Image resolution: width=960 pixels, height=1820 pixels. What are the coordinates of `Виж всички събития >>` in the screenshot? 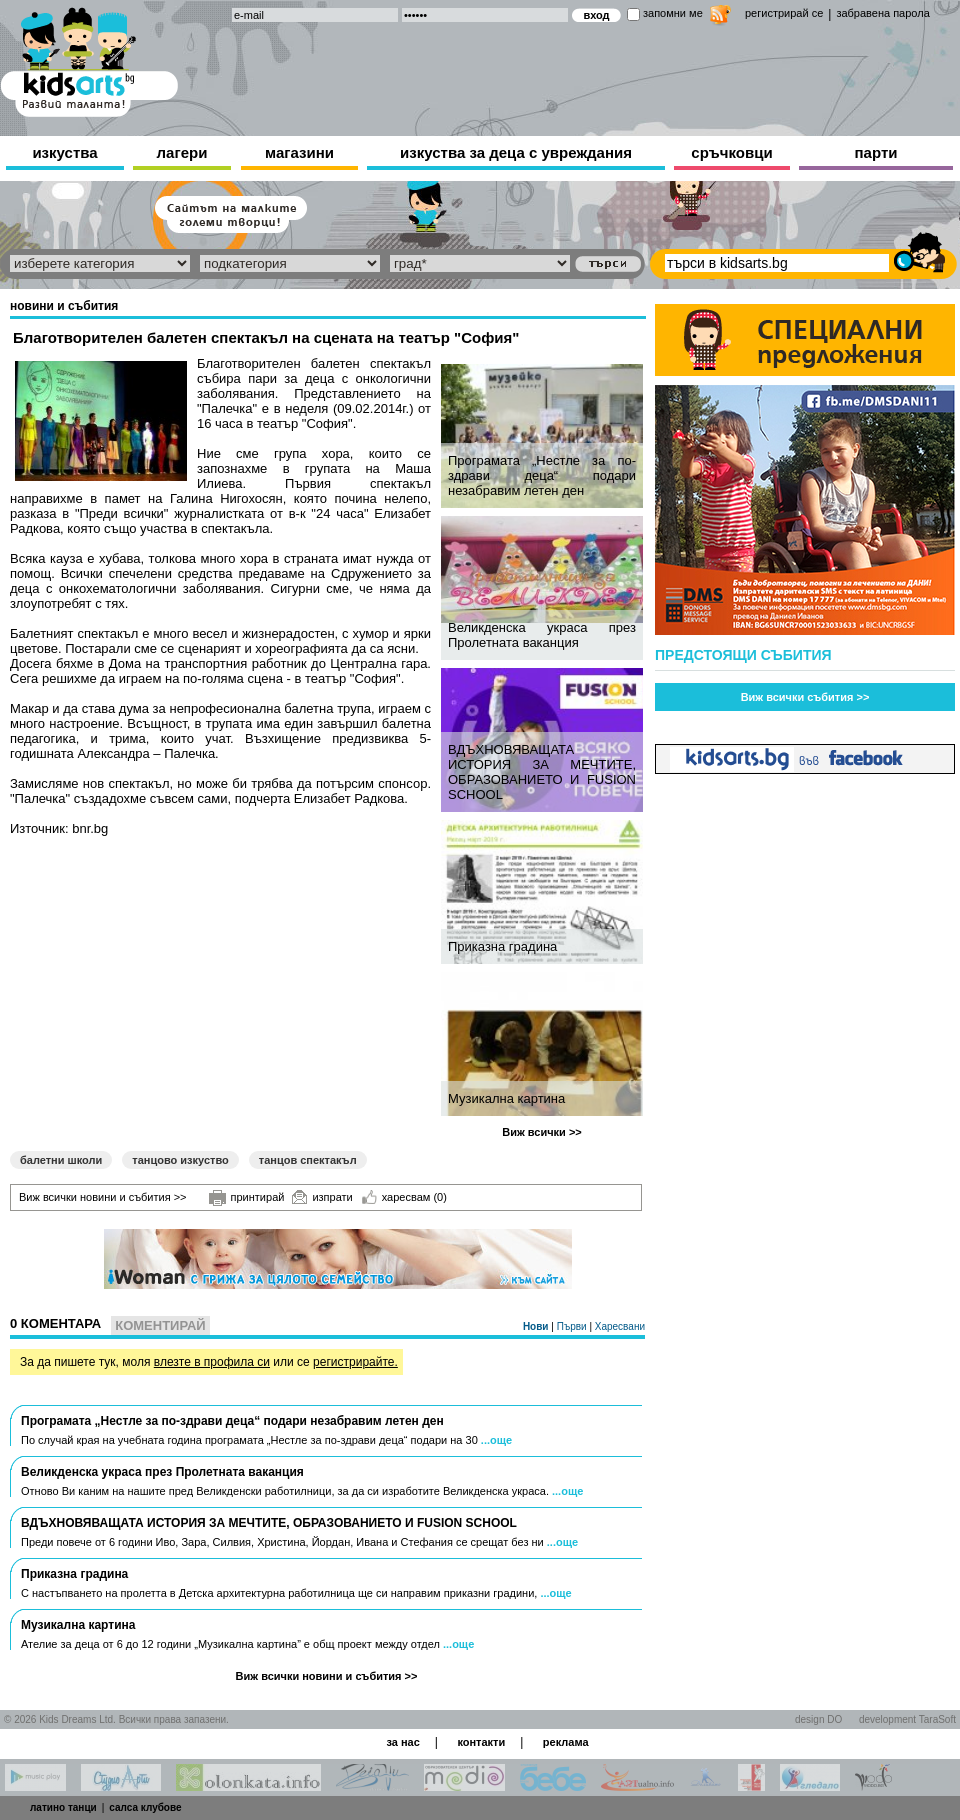 It's located at (805, 697).